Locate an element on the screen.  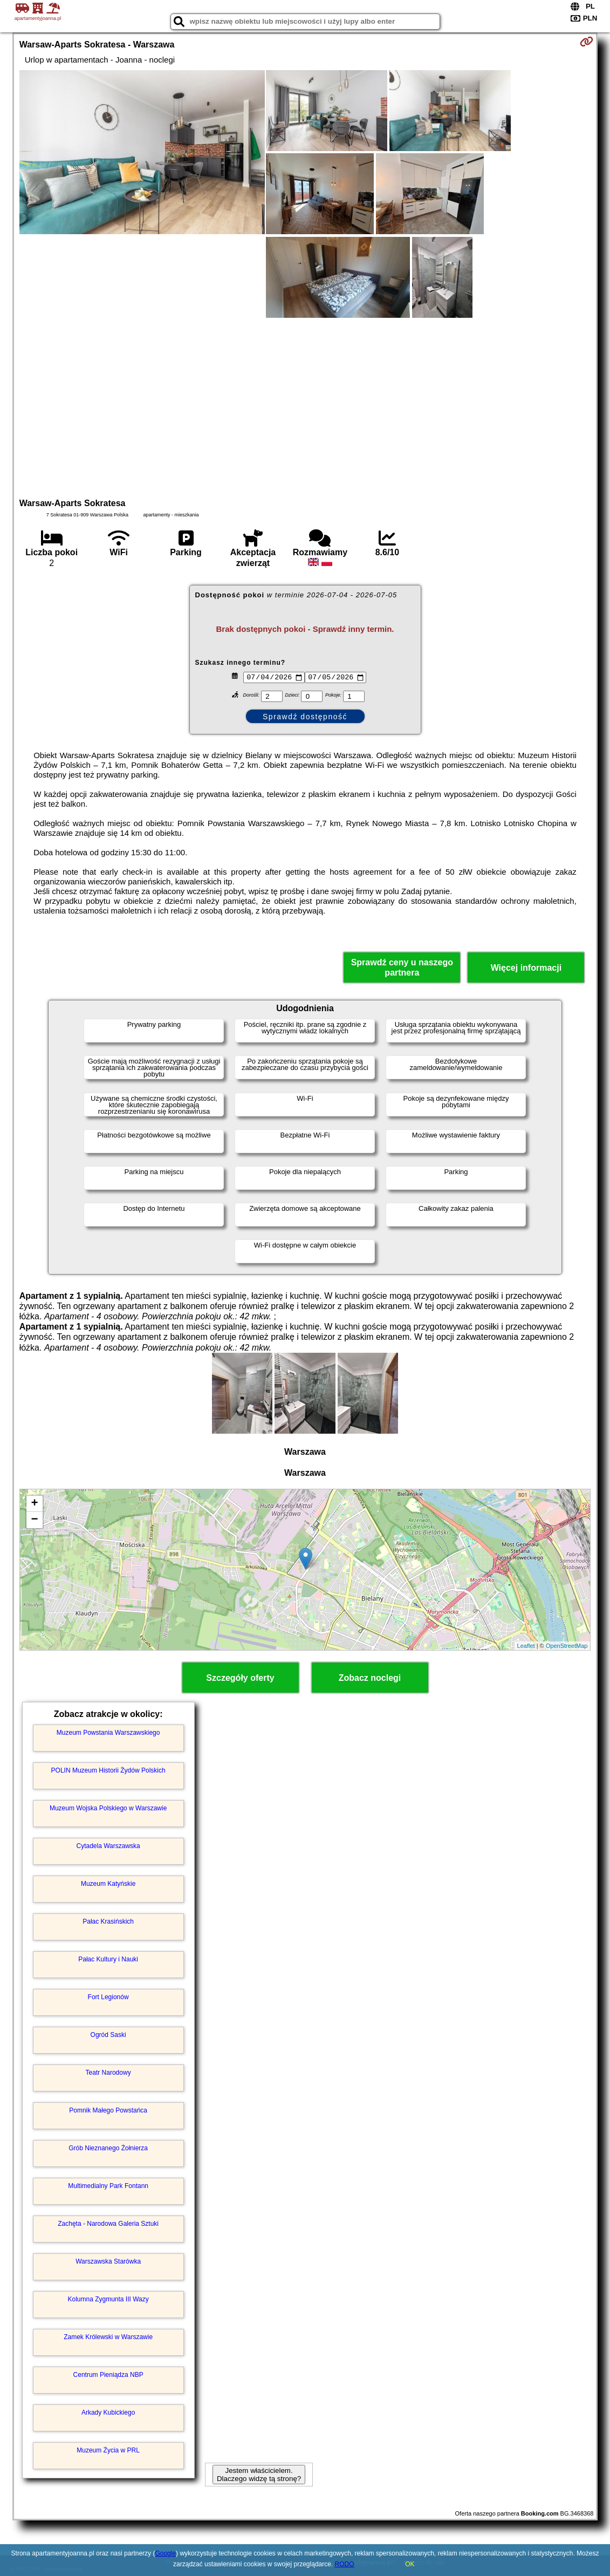
[Advertisement] is located at coordinates (305, 406).